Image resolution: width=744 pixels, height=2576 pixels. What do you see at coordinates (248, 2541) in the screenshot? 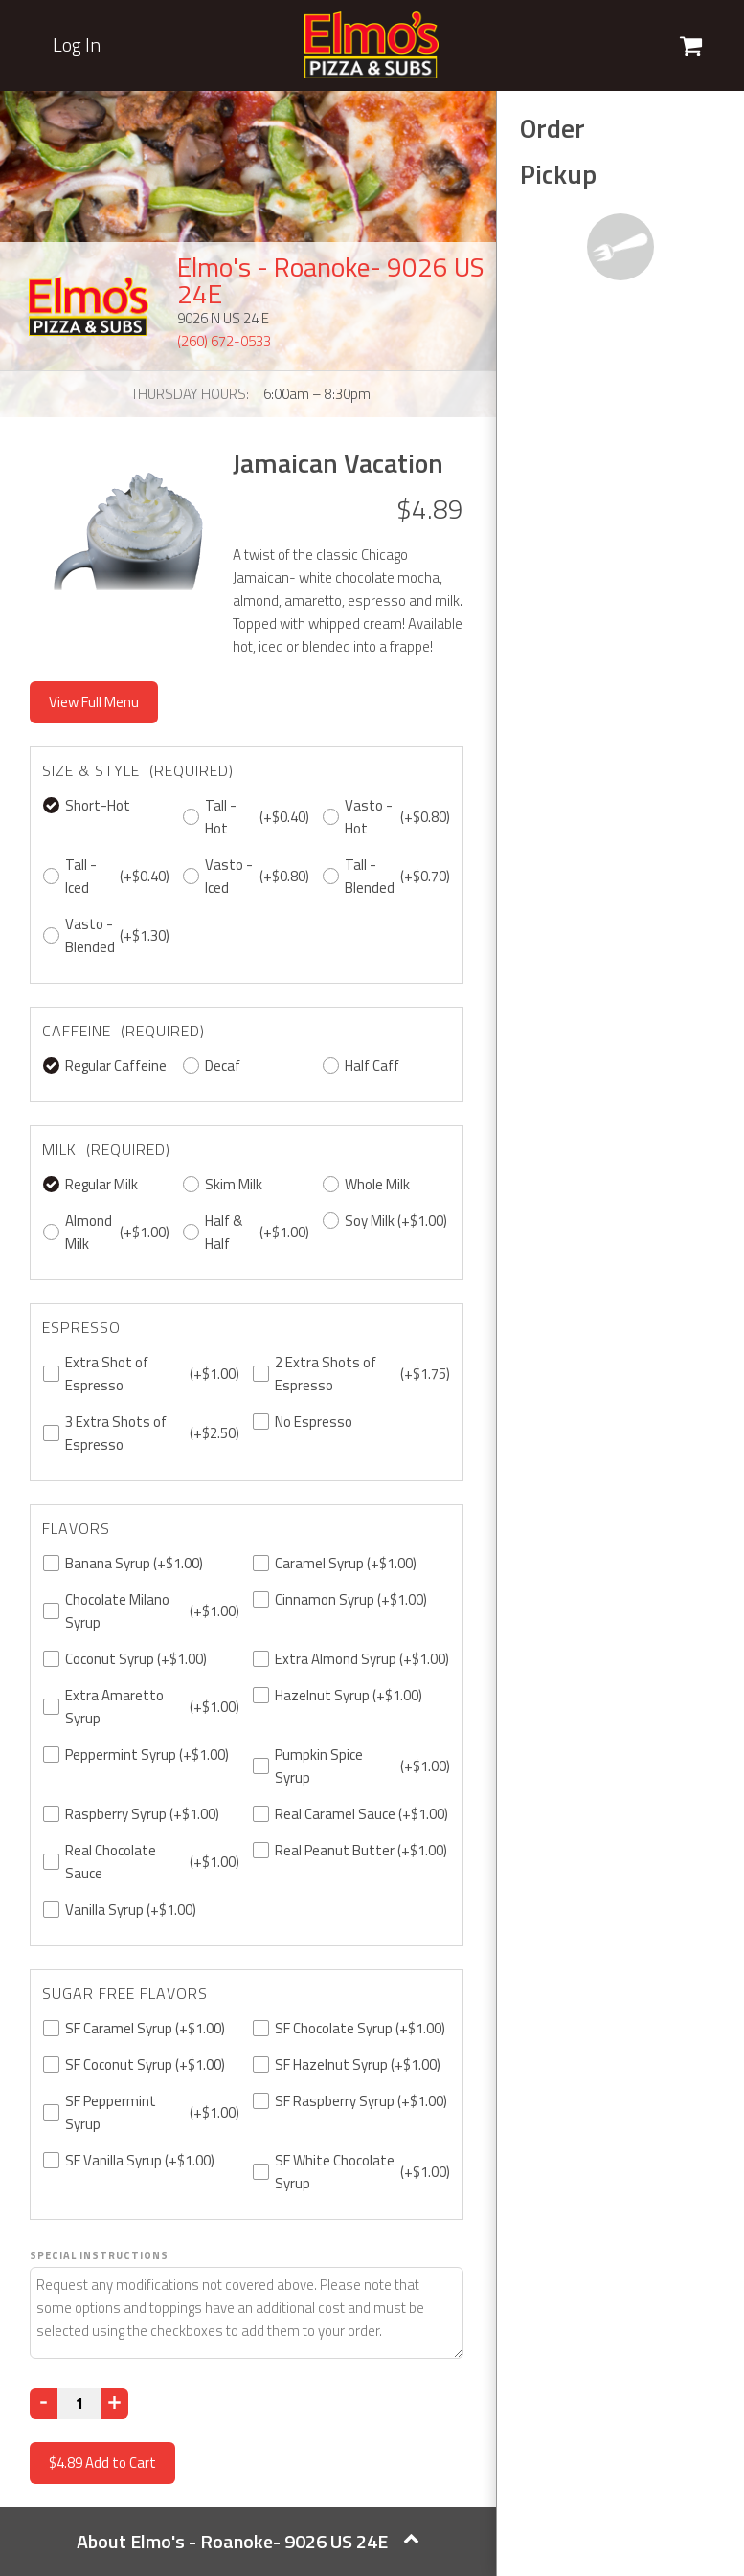
I see `About` at bounding box center [248, 2541].